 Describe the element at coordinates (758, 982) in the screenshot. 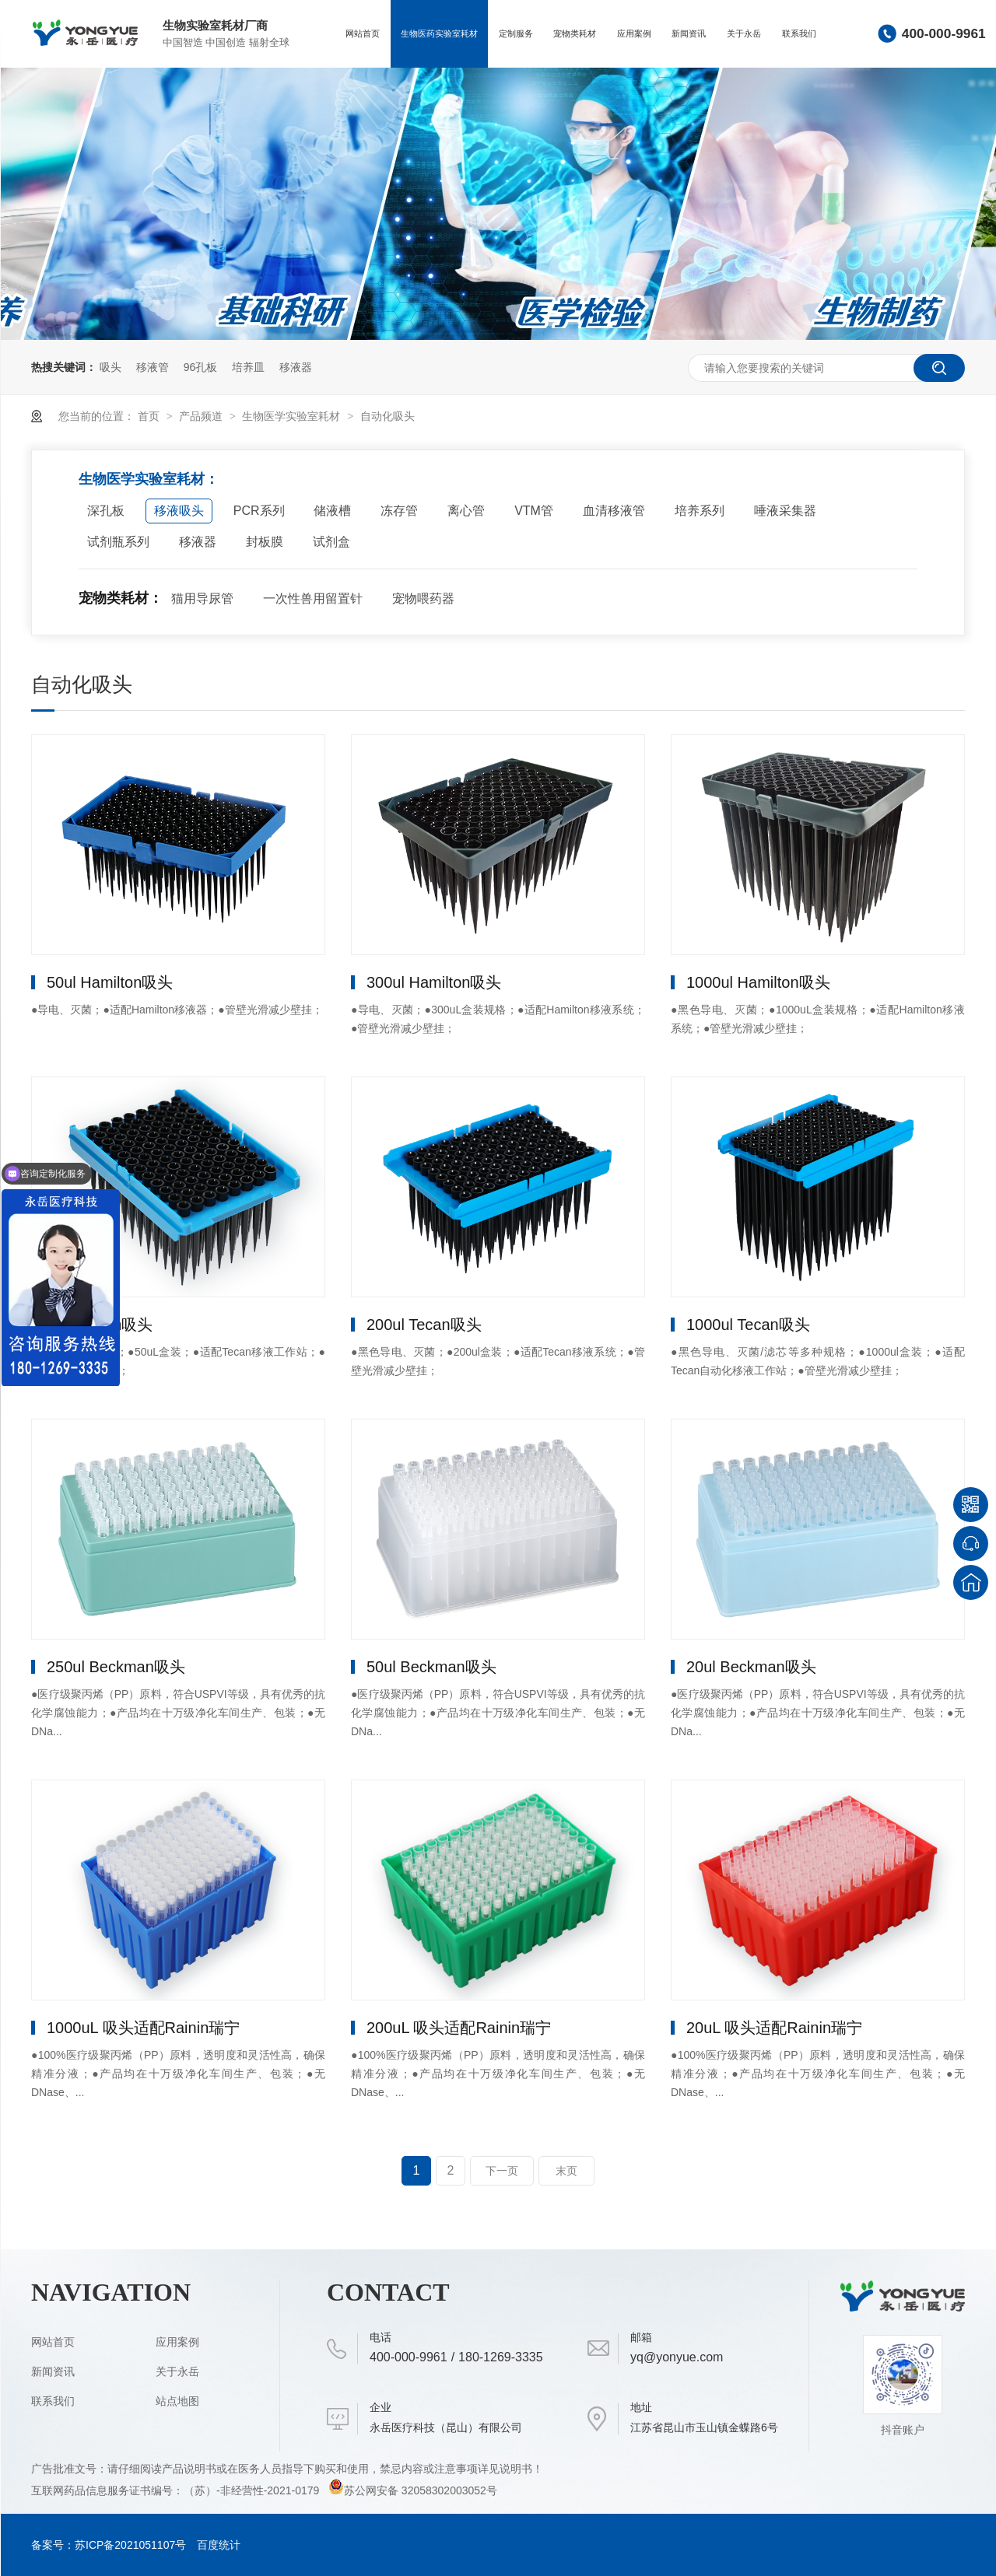

I see `1000ul Hamilton吸头` at that location.